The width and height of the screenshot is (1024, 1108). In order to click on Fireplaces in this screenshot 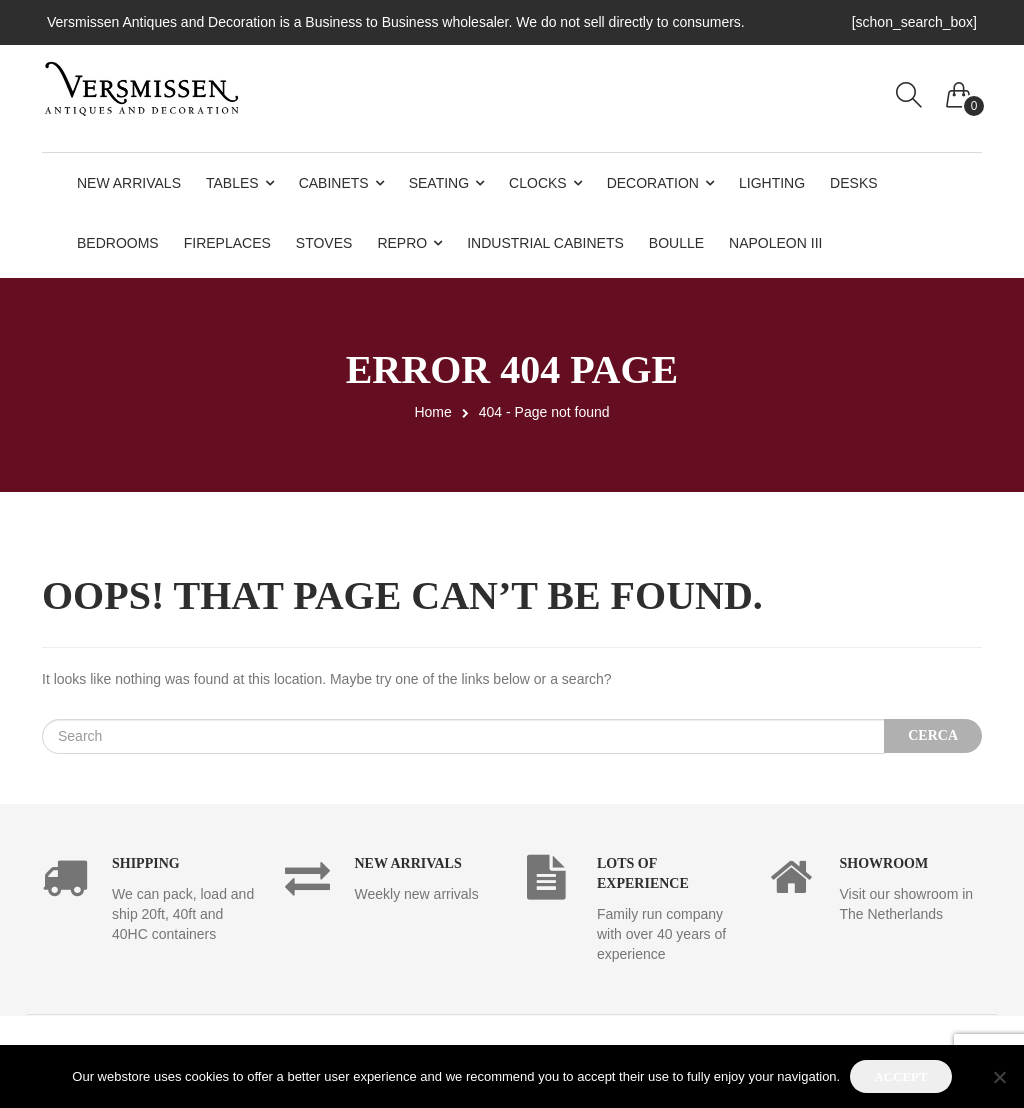, I will do `click(227, 243)`.